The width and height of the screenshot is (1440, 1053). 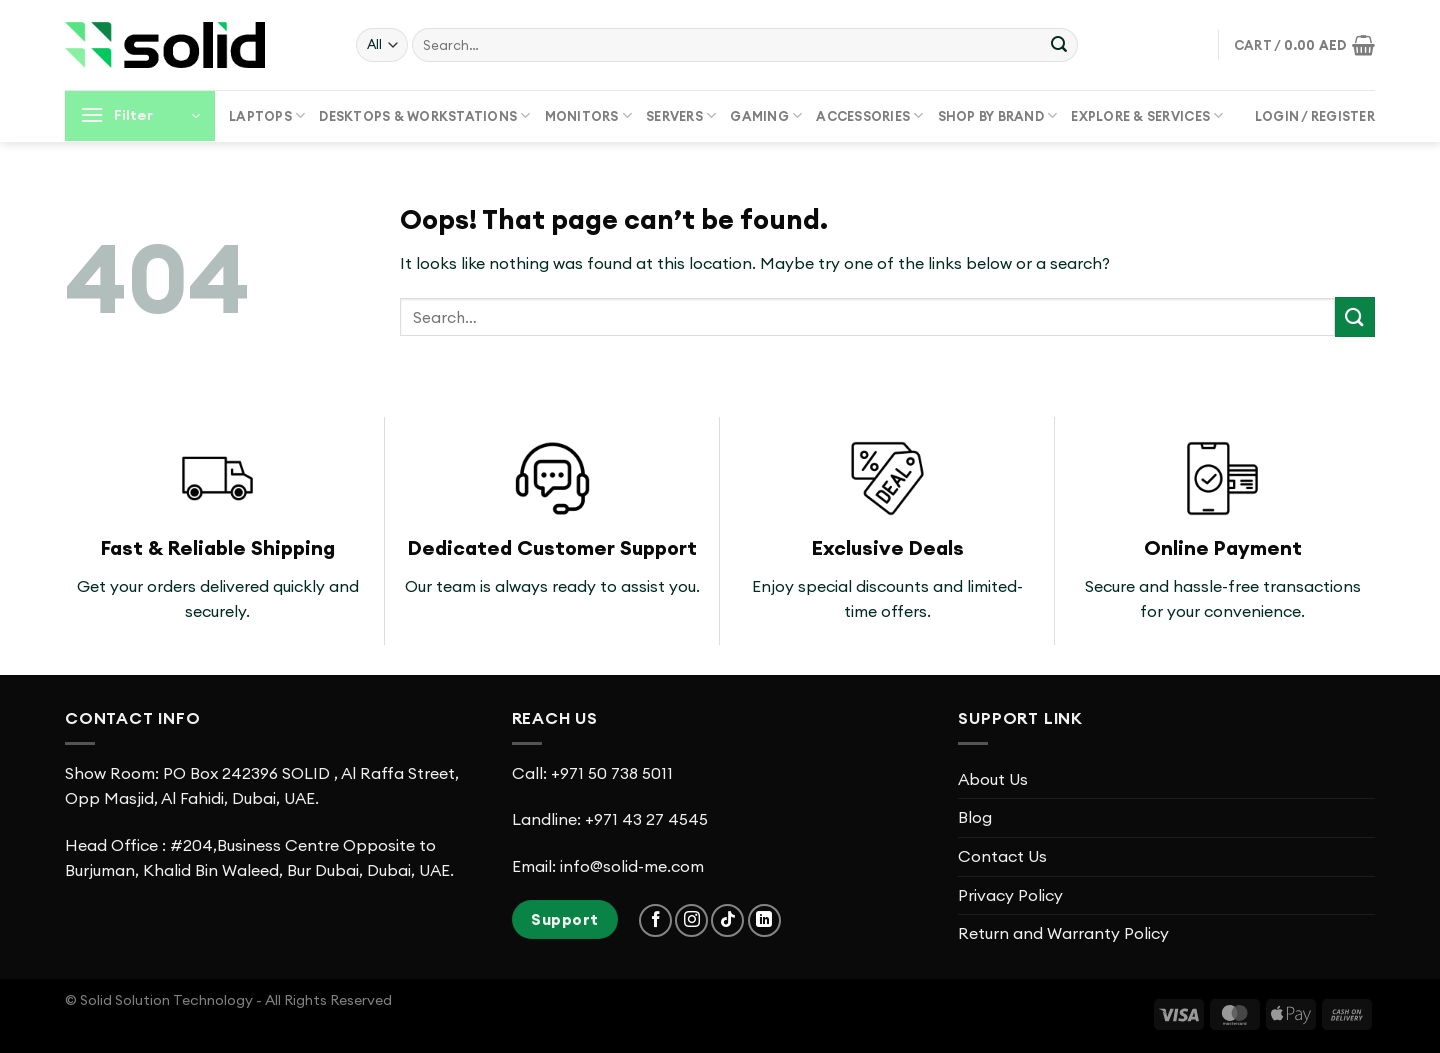 What do you see at coordinates (766, 115) in the screenshot?
I see `Gaming` at bounding box center [766, 115].